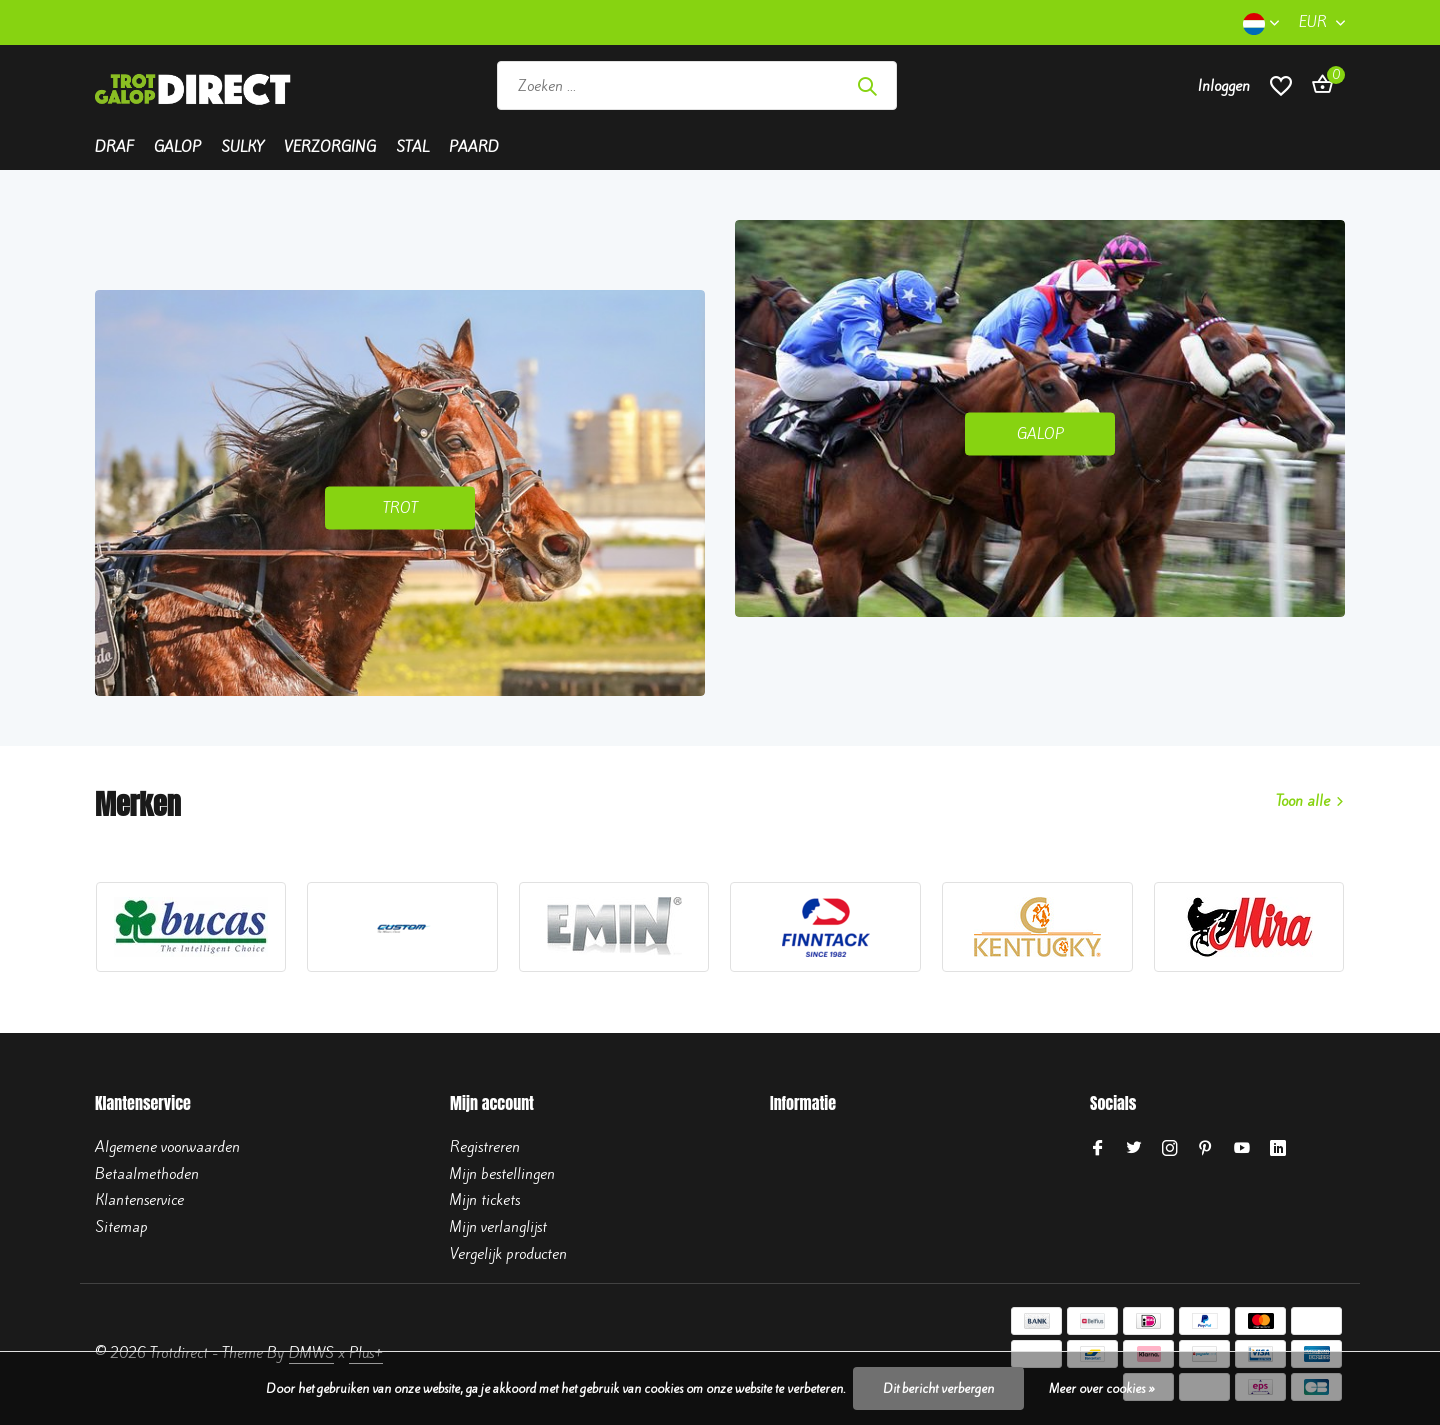 This screenshot has height=1425, width=1440. What do you see at coordinates (508, 1254) in the screenshot?
I see `Vergelijk producten` at bounding box center [508, 1254].